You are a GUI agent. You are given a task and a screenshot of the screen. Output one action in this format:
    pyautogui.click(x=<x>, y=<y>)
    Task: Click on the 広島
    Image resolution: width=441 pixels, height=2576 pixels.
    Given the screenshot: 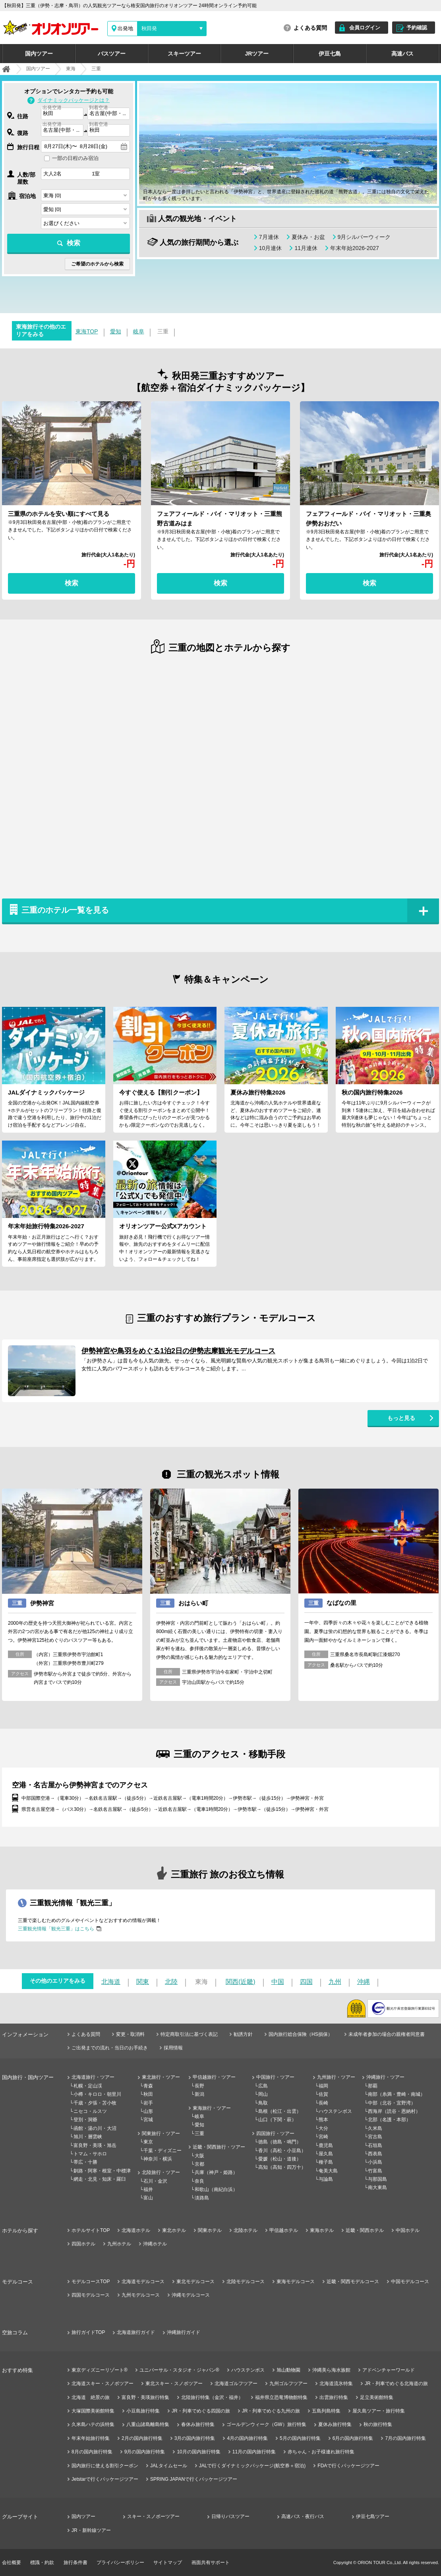 What is the action you would take?
    pyautogui.click(x=263, y=2086)
    